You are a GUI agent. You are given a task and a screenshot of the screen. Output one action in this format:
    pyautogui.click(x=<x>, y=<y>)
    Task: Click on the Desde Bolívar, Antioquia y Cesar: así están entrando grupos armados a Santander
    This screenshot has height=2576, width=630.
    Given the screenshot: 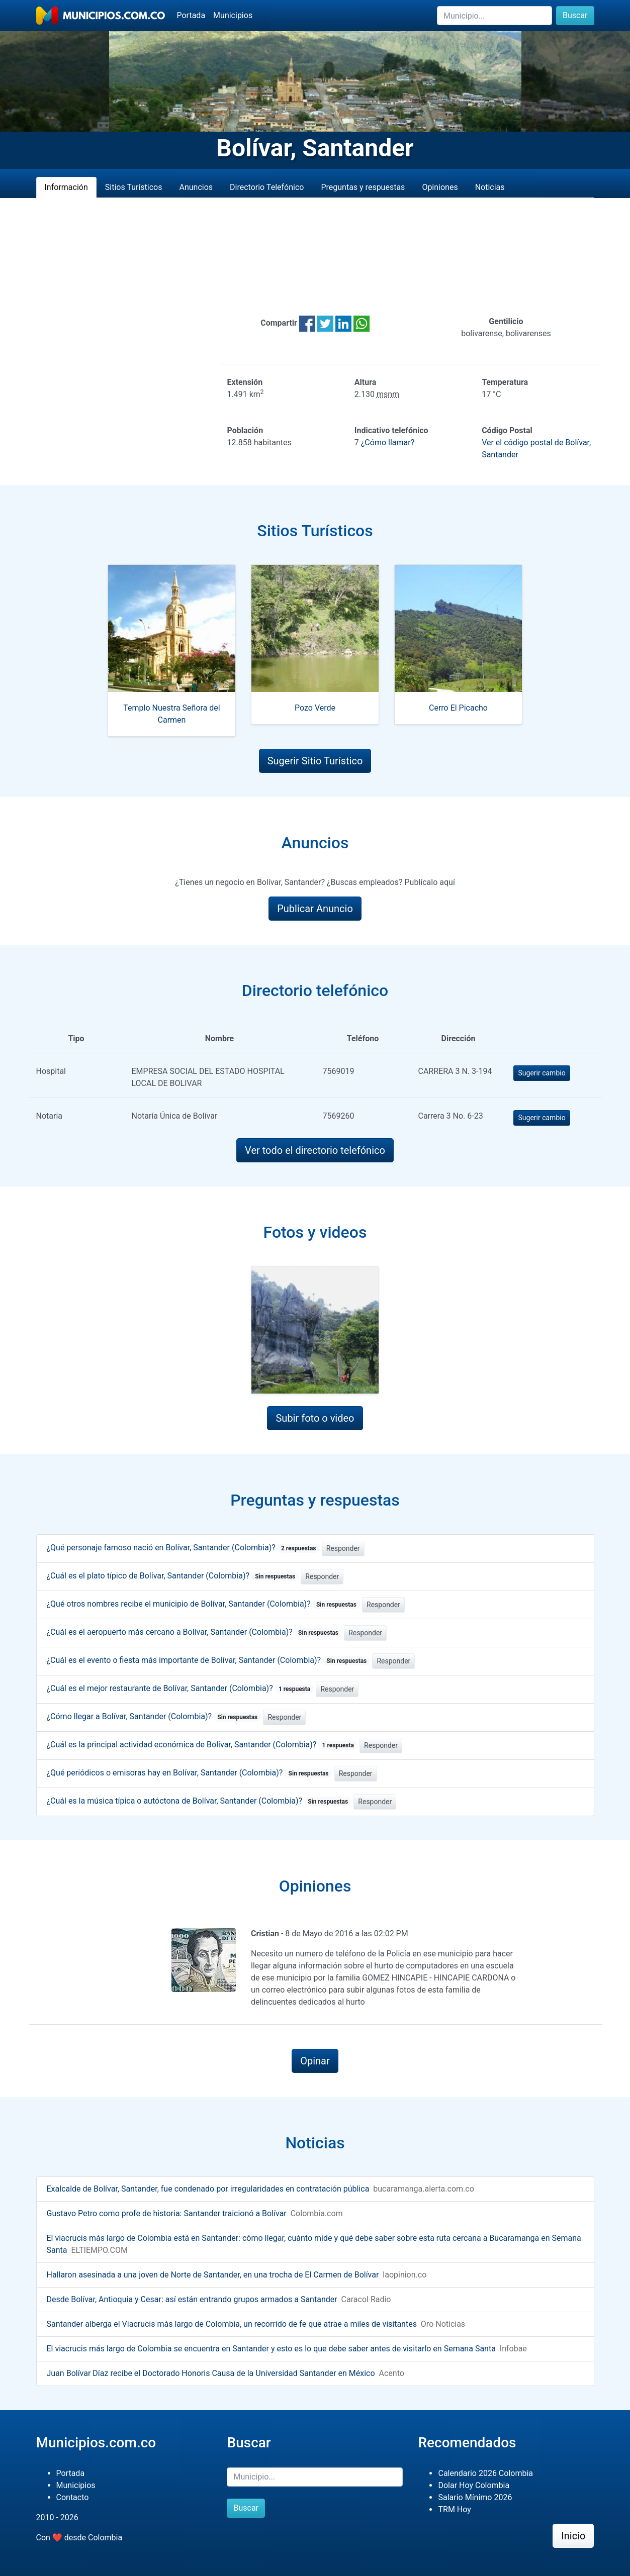 What is the action you would take?
    pyautogui.click(x=192, y=2299)
    